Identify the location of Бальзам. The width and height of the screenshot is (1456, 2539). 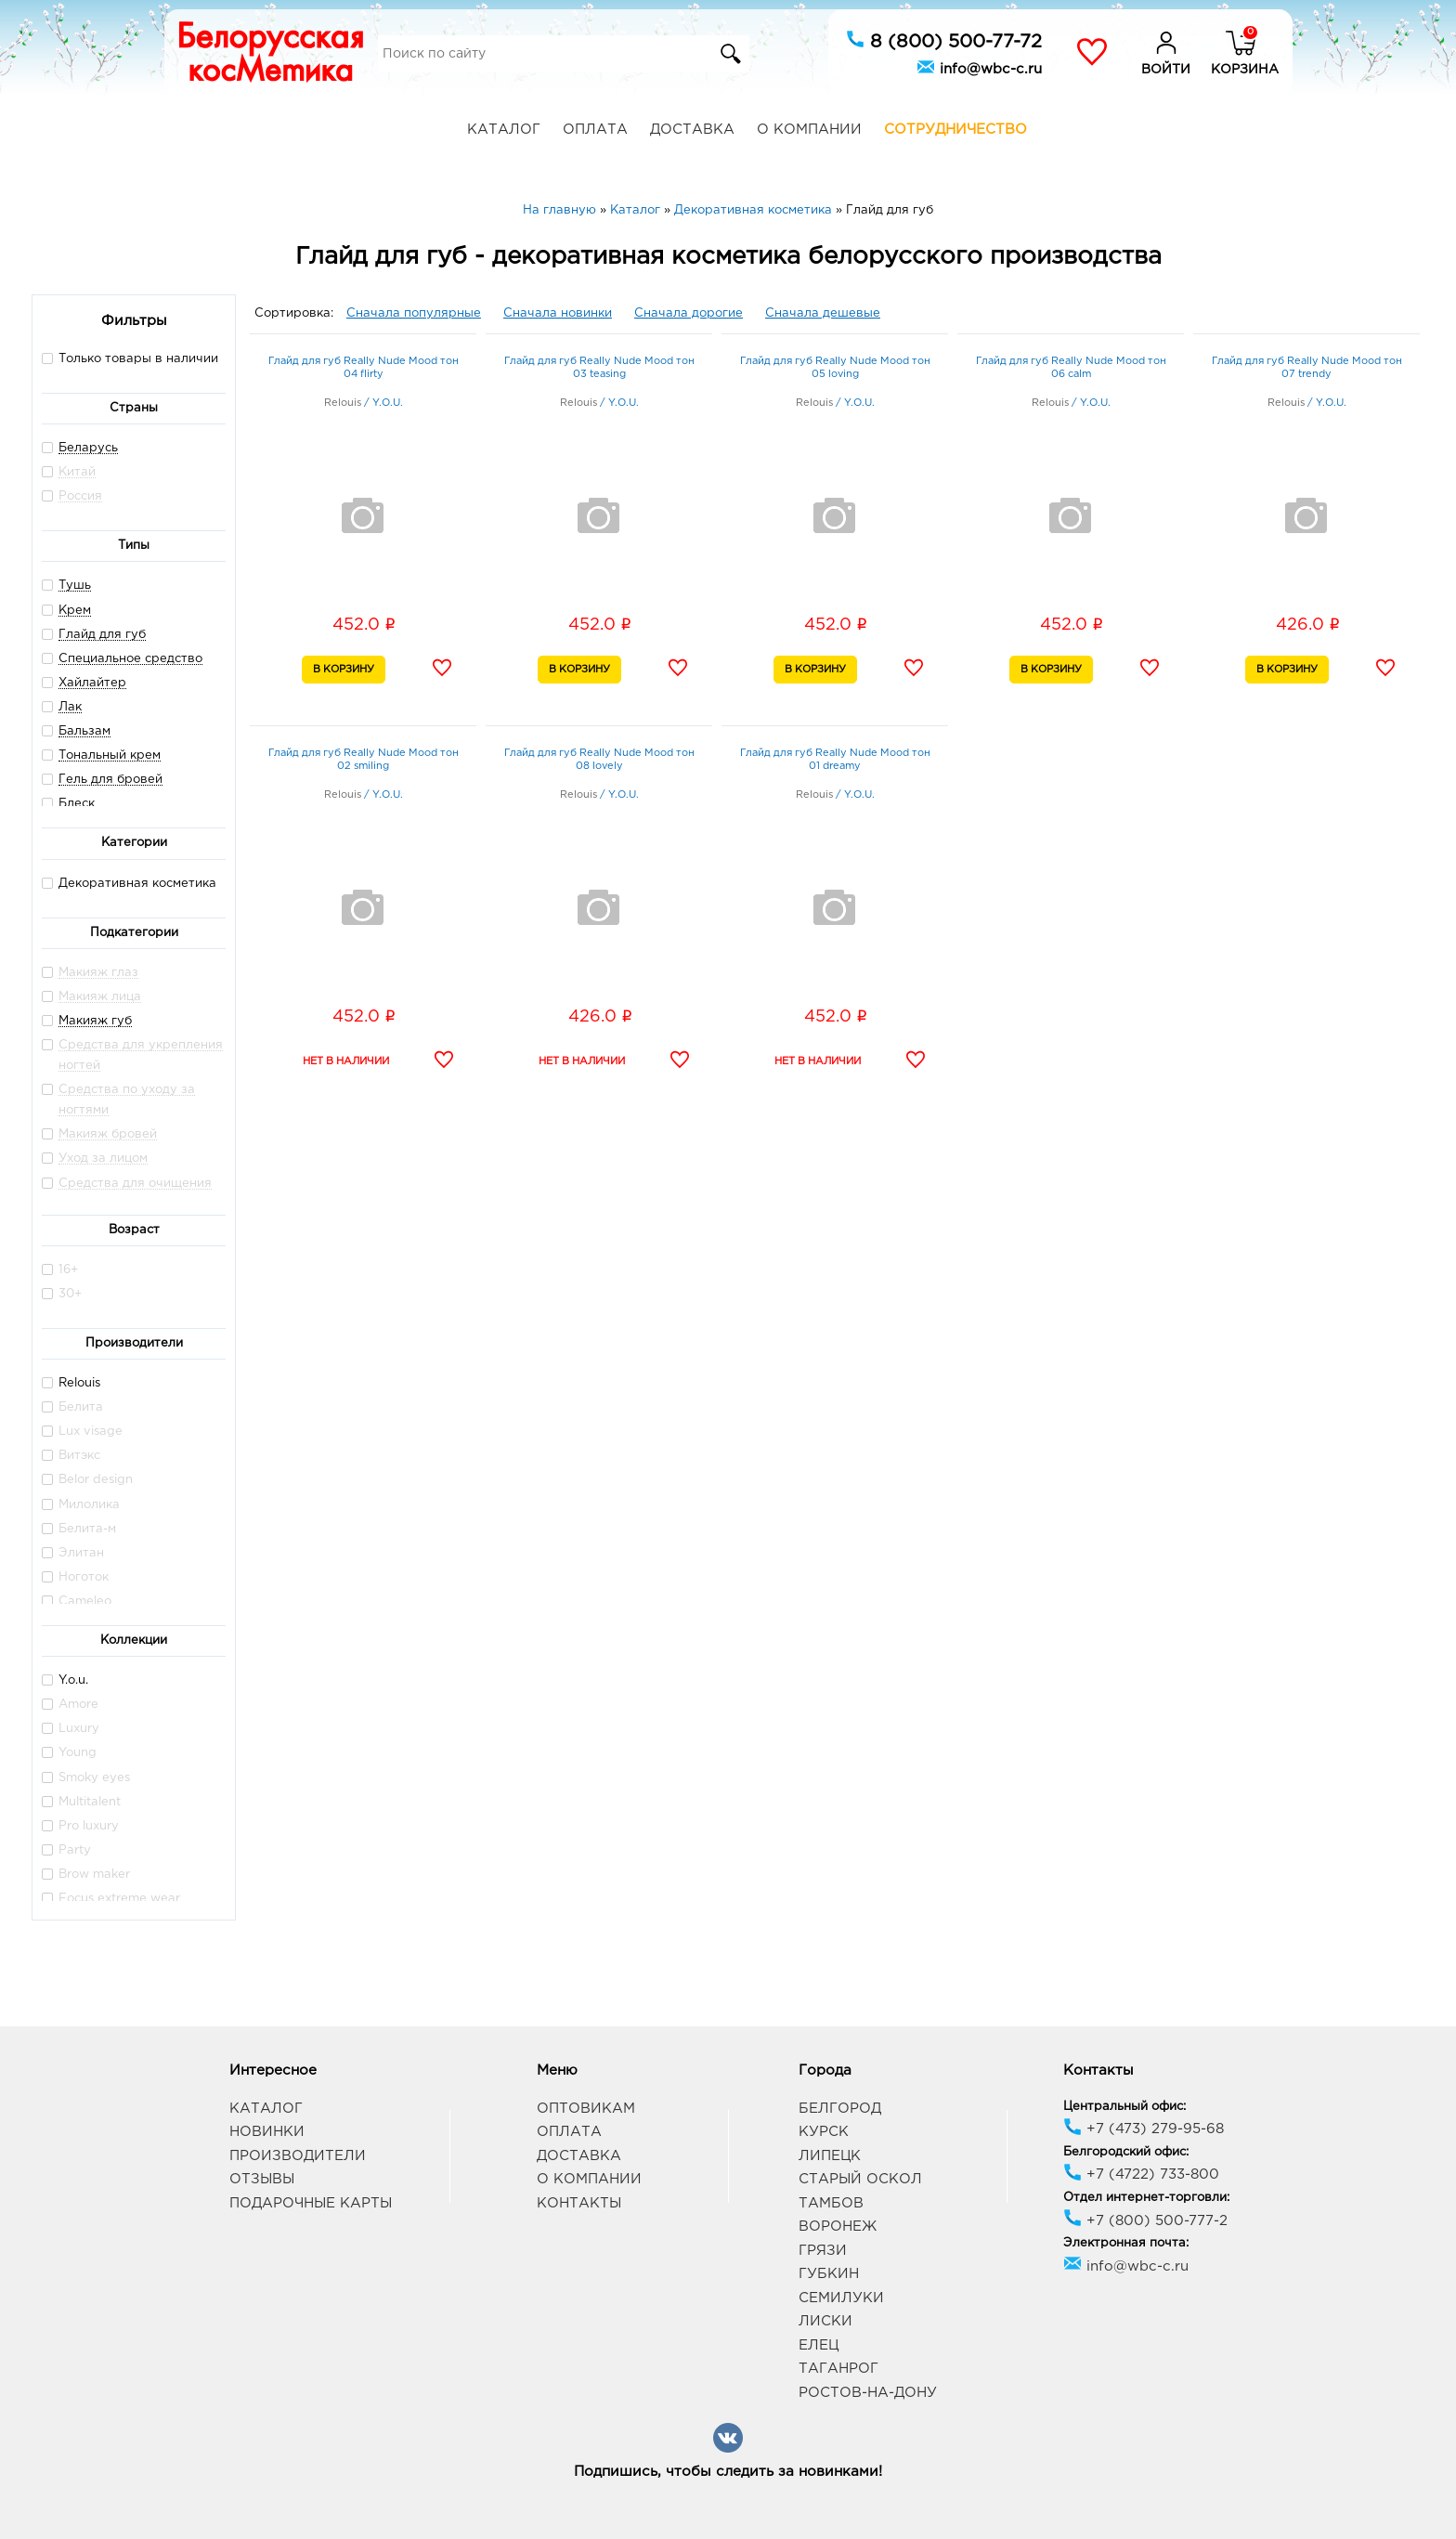
(84, 731).